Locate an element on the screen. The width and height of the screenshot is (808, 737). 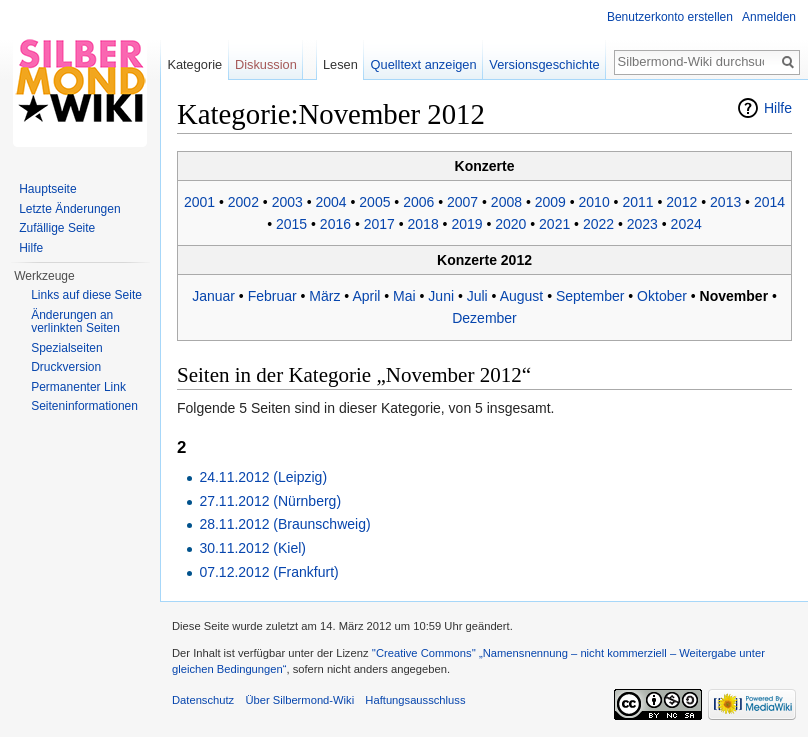
Juli is located at coordinates (477, 296).